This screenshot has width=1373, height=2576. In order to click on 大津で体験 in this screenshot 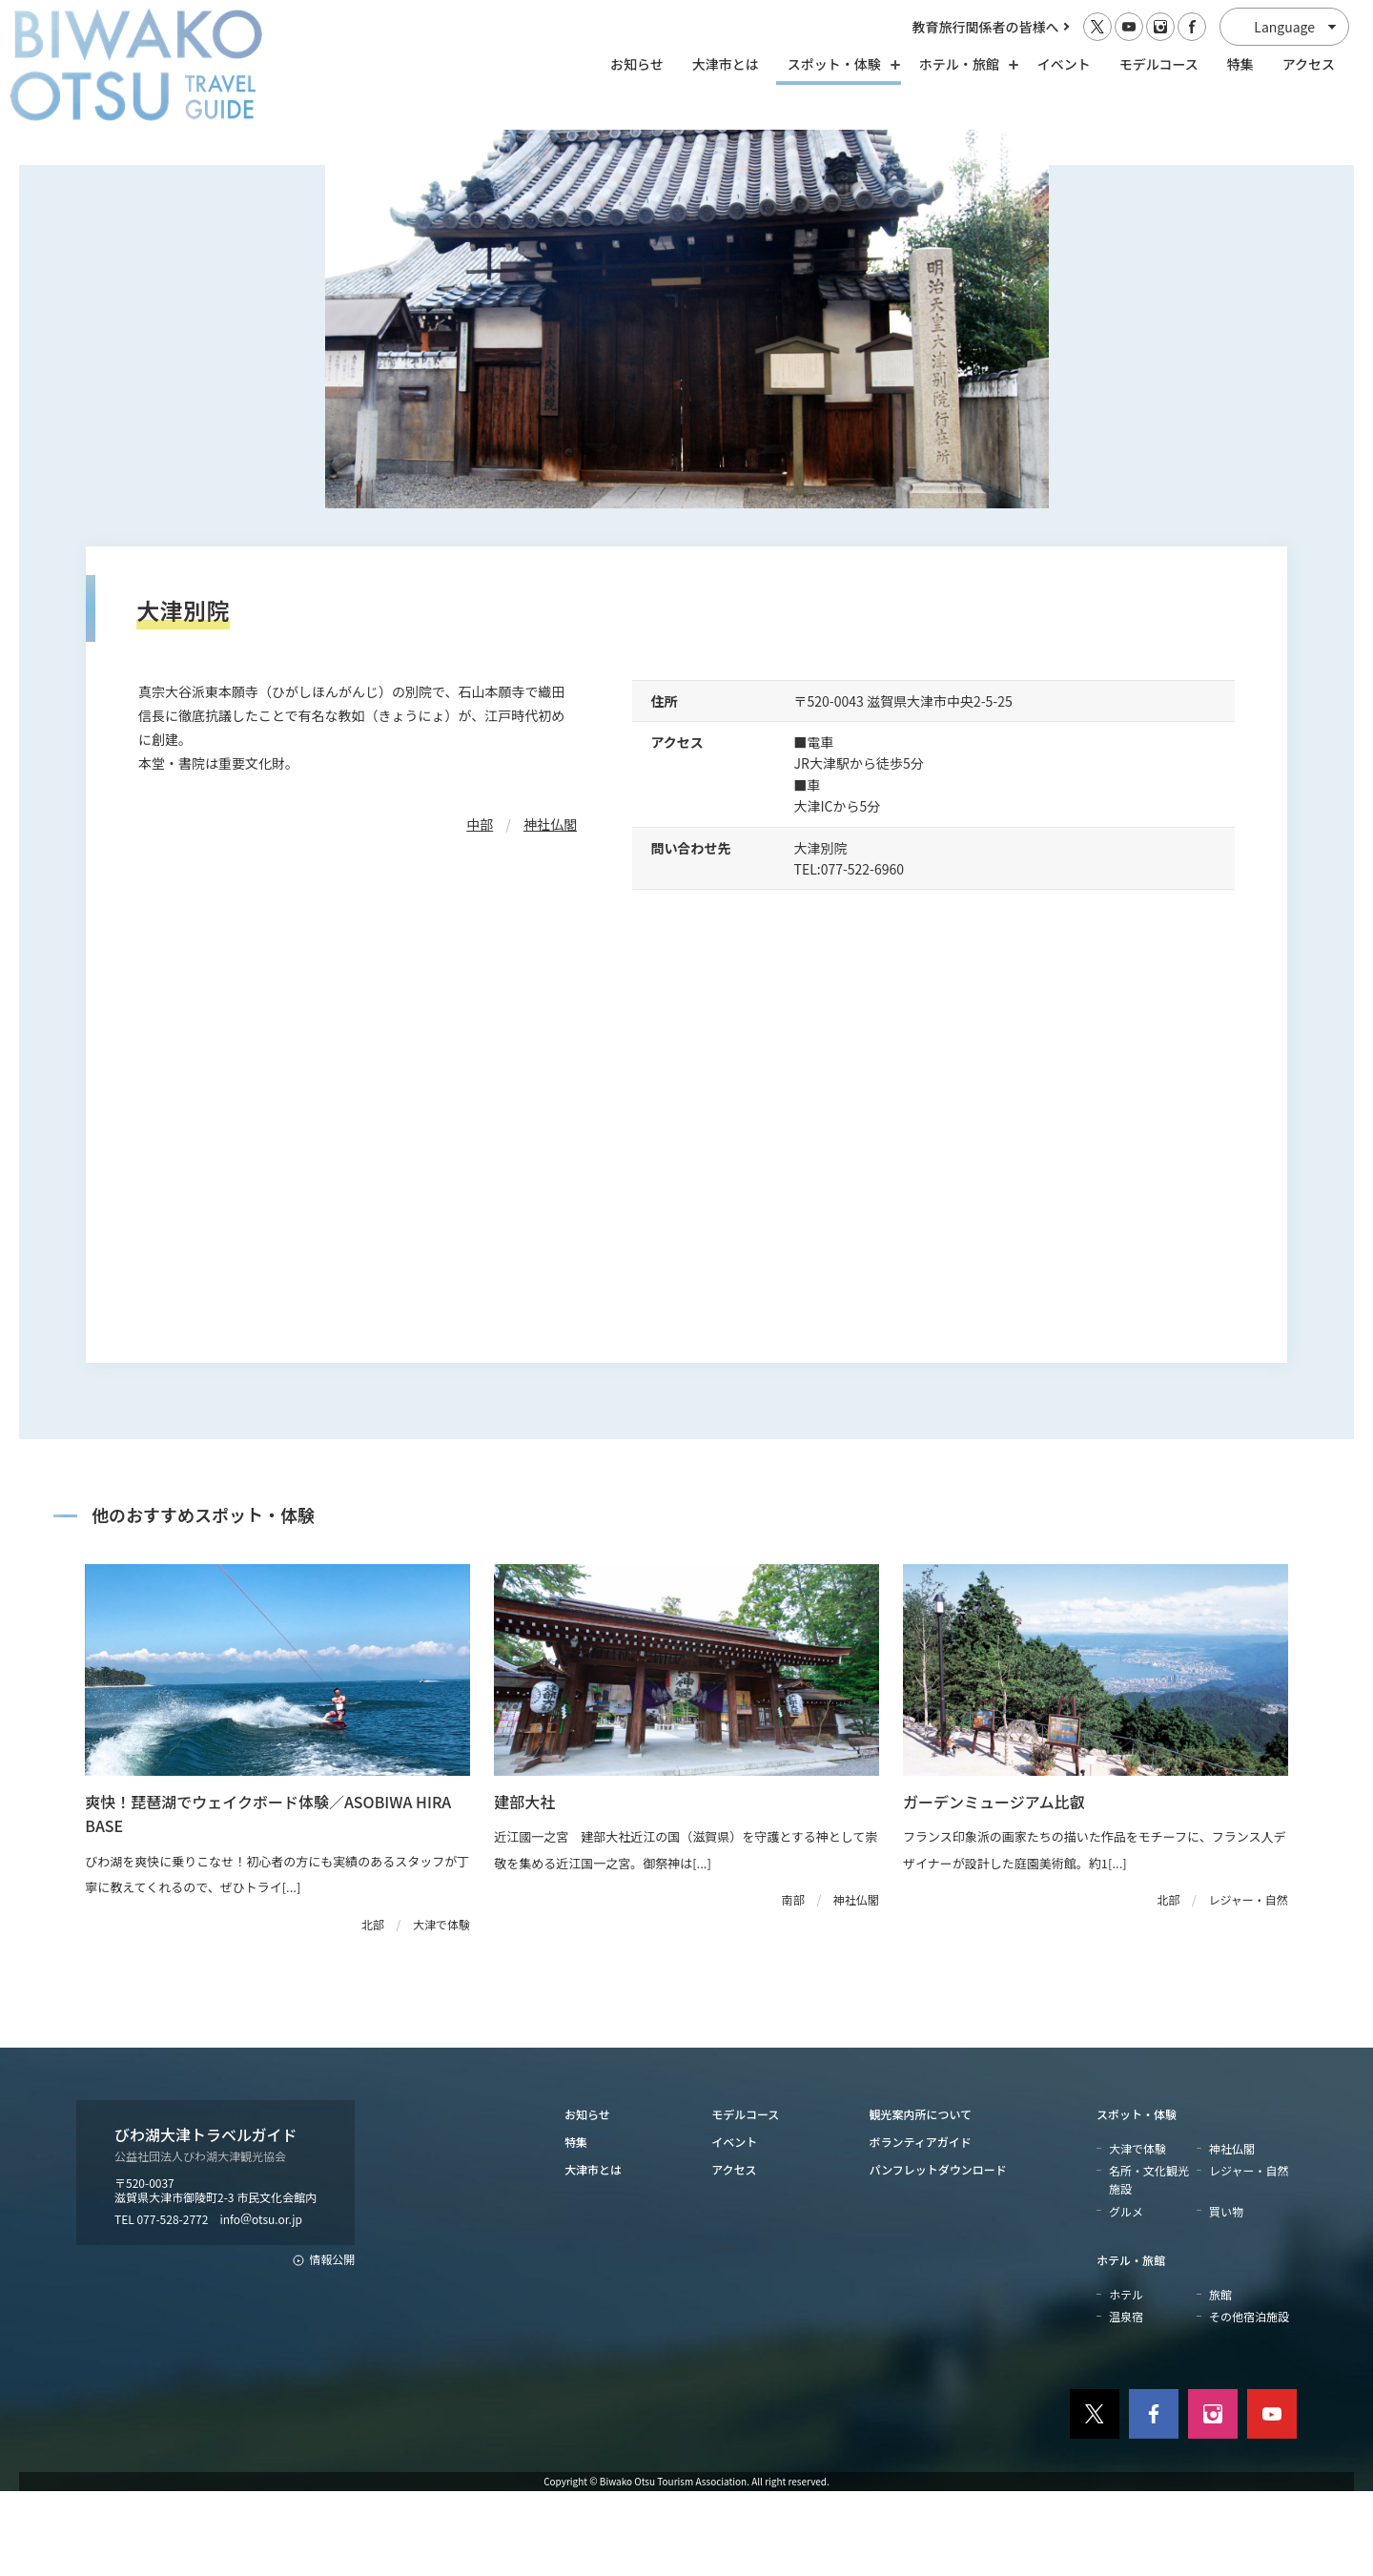, I will do `click(1137, 2233)`.